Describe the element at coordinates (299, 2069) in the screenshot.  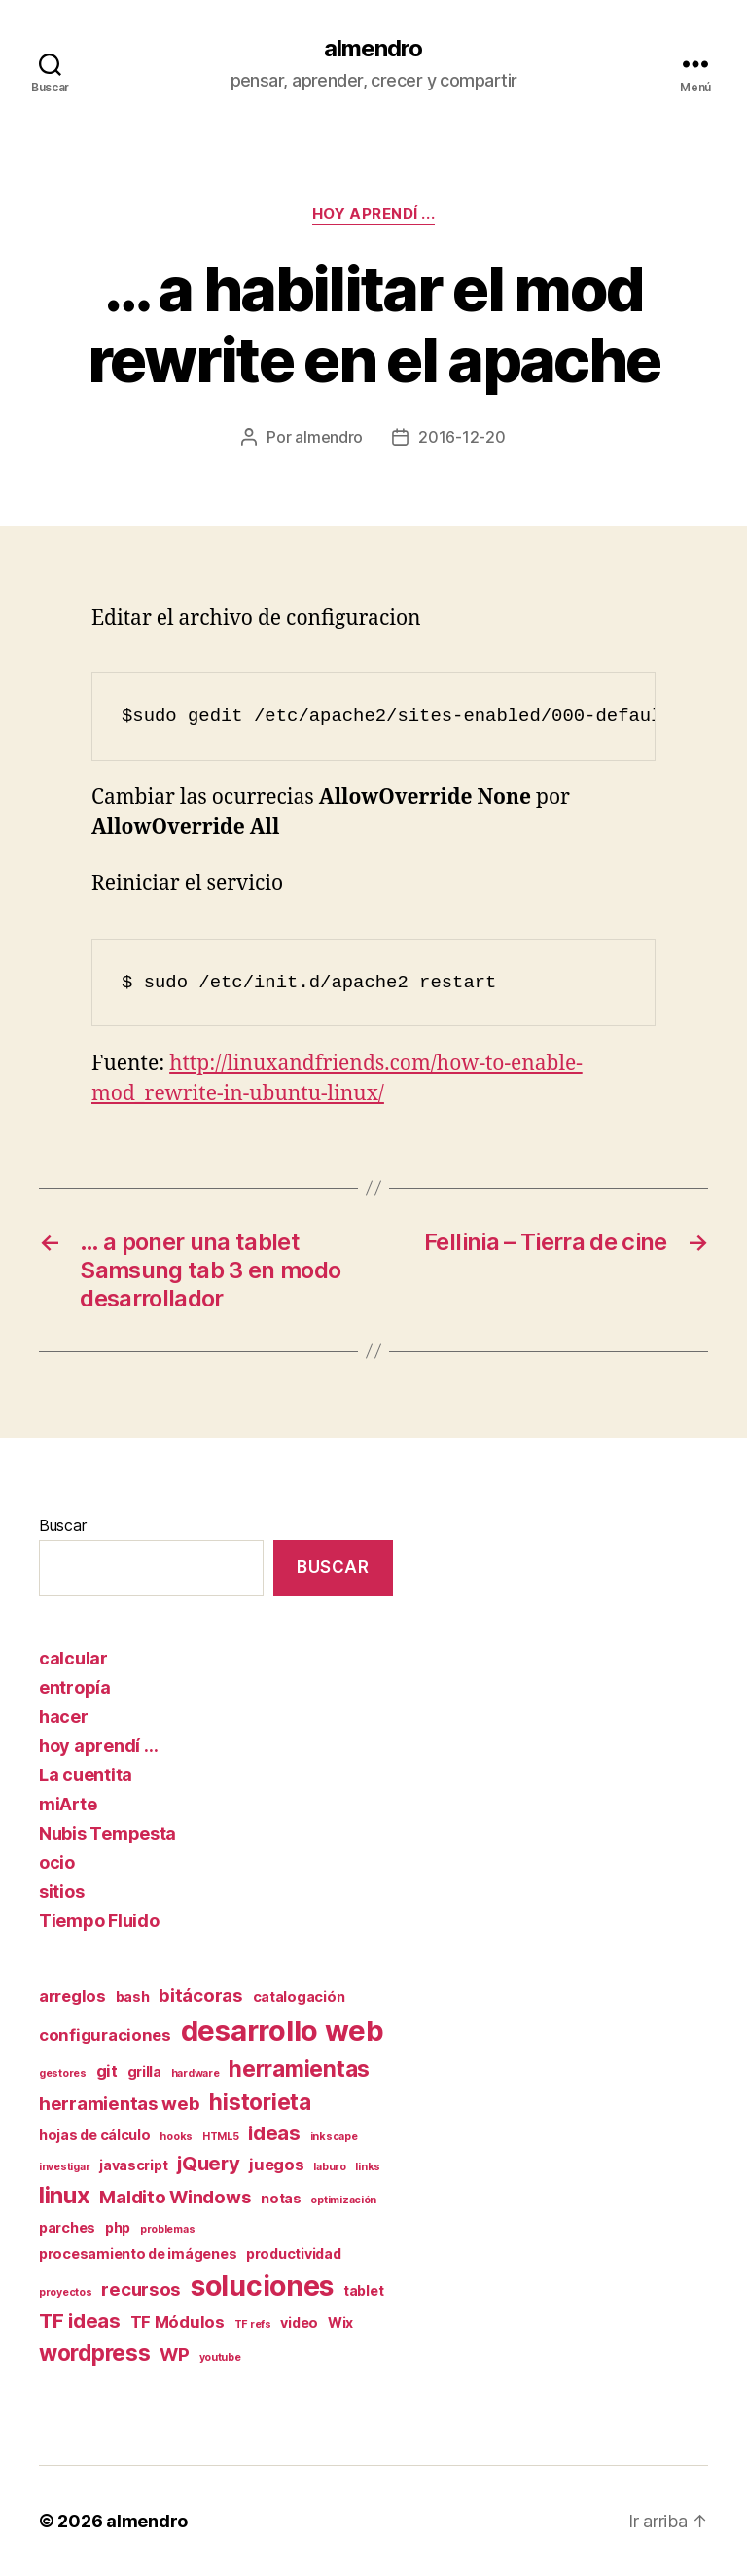
I see `herramientas [herramientas (7 elementos)]` at that location.